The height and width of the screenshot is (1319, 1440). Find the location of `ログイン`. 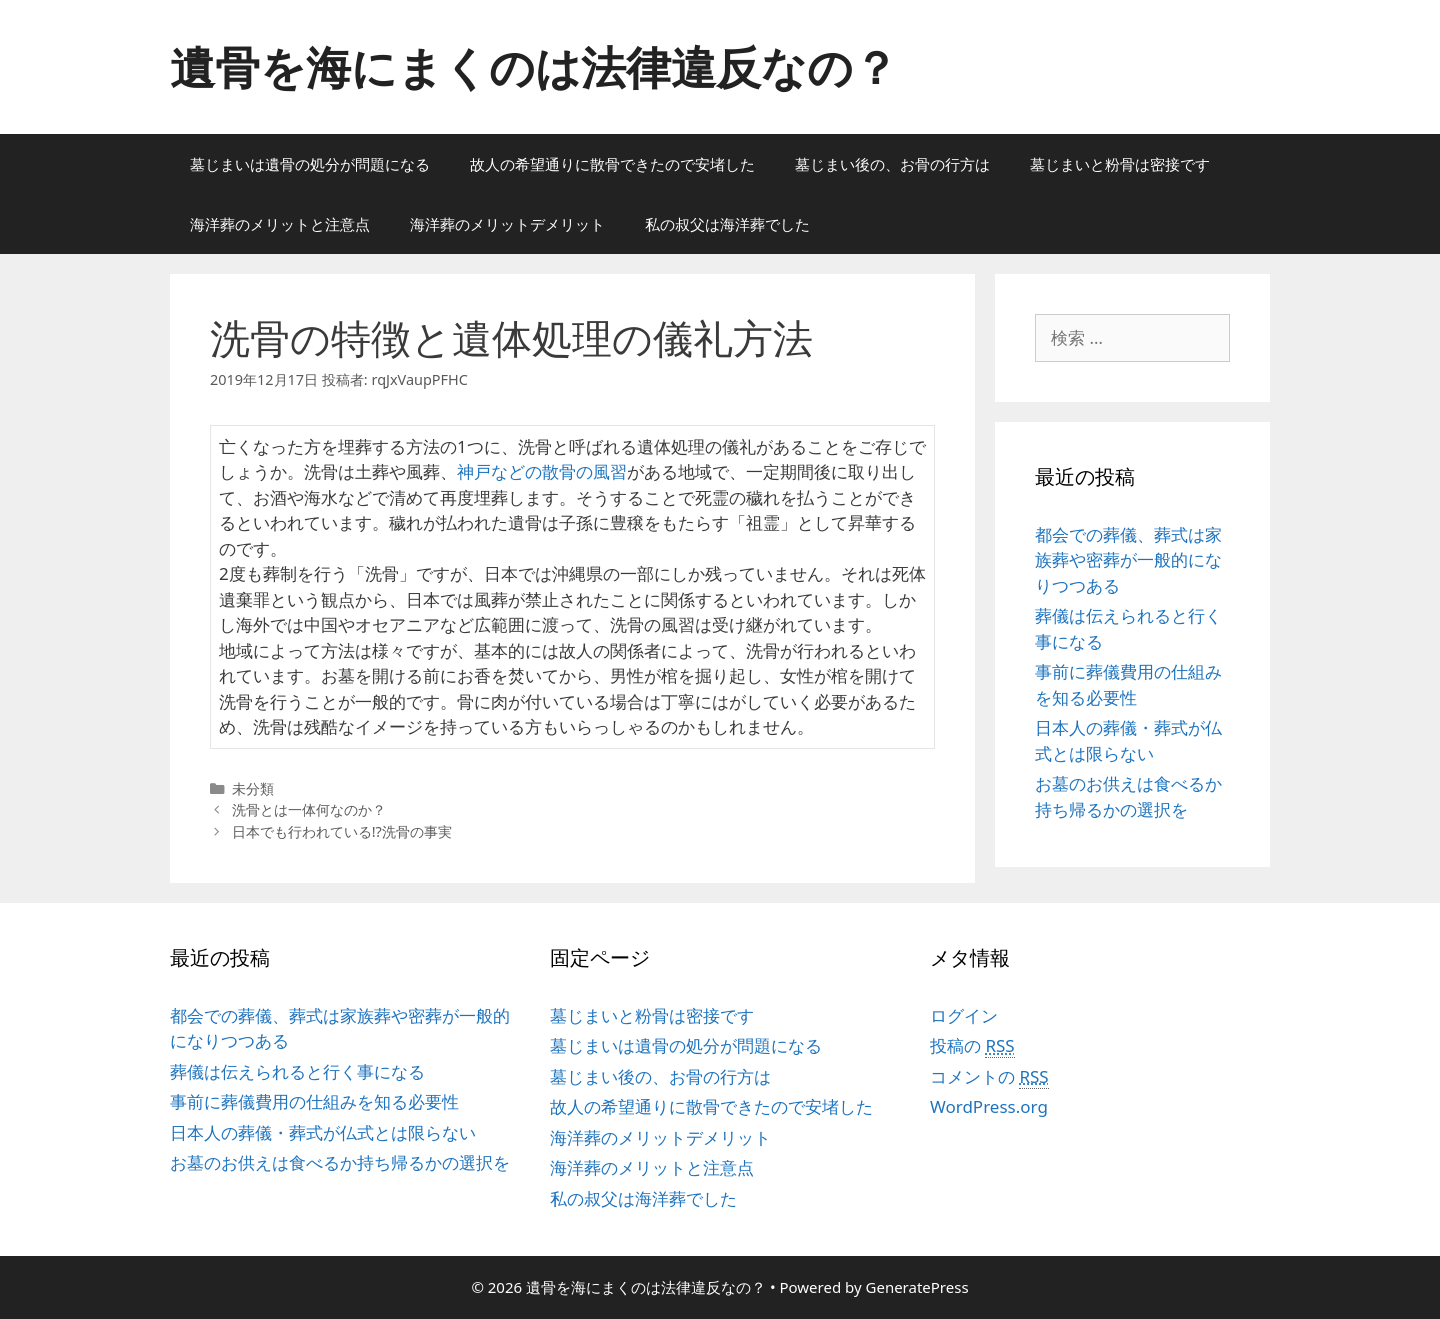

ログイン is located at coordinates (964, 1015).